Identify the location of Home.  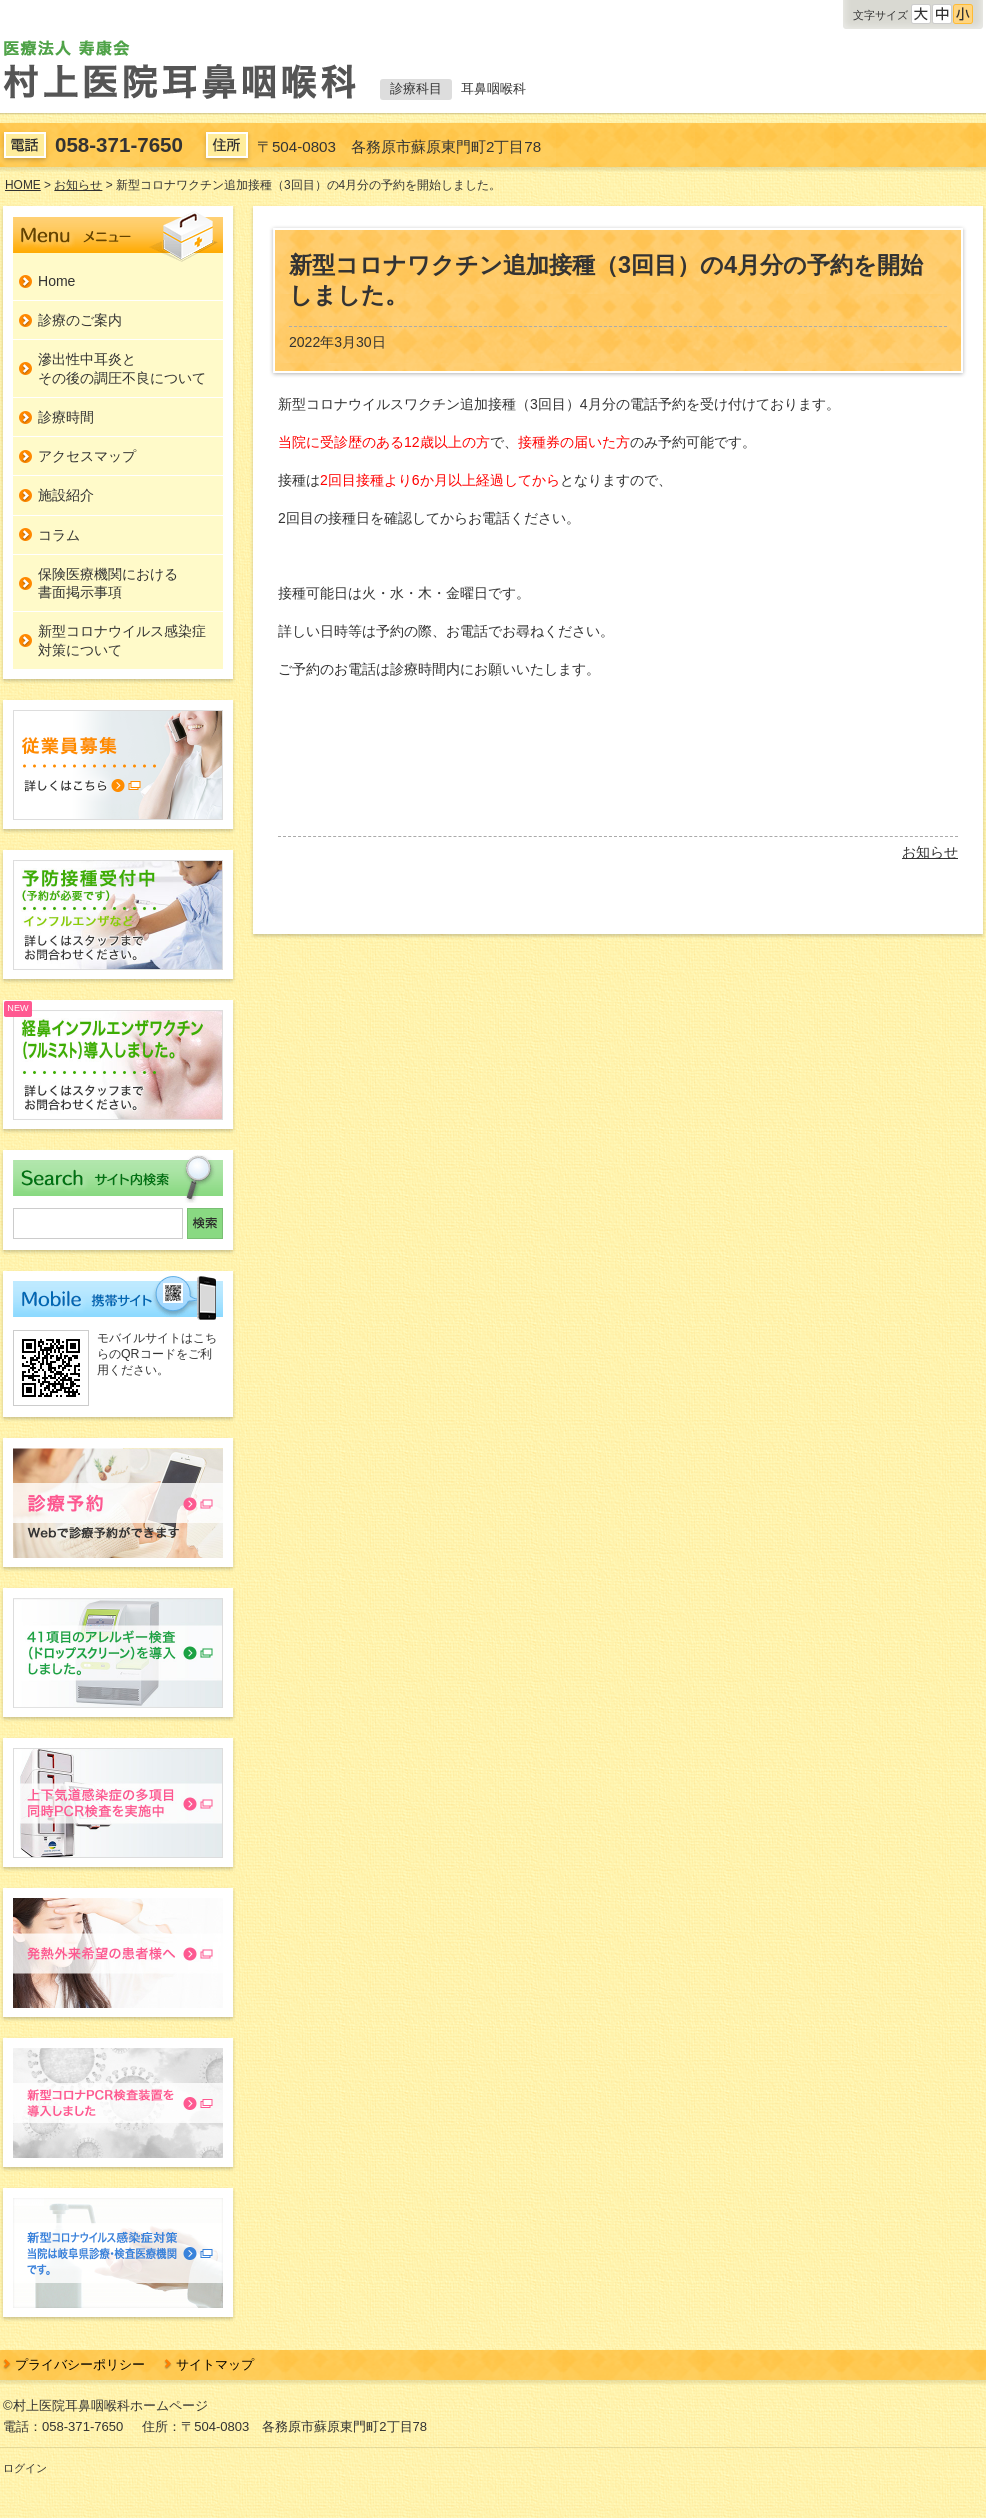
(56, 281).